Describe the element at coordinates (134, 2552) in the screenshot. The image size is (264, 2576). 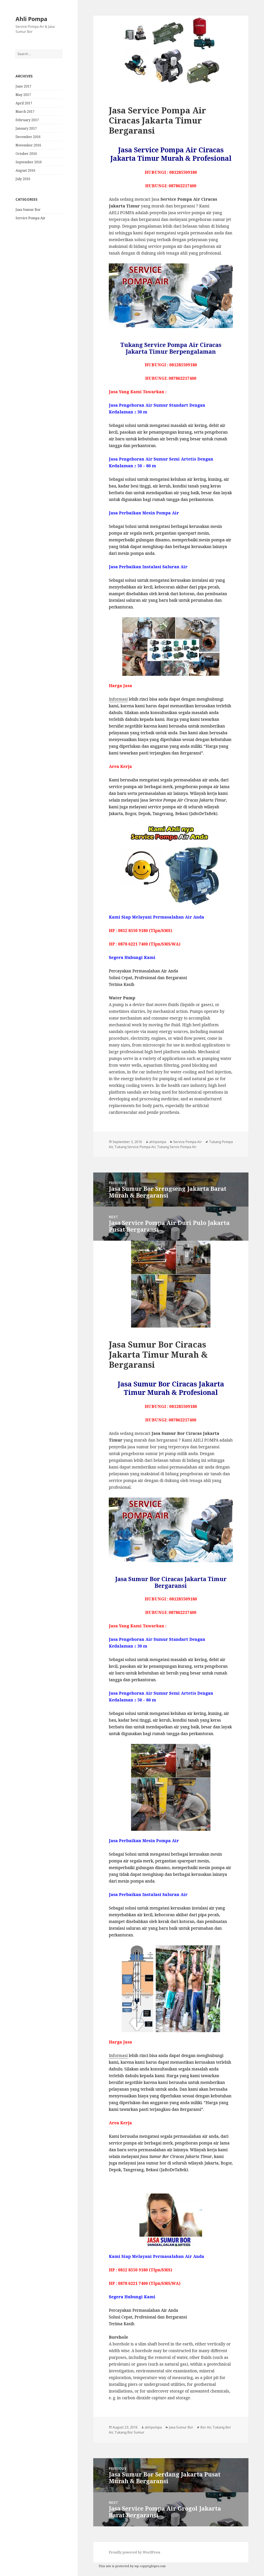
I see `Proudly powered by WordPress` at that location.